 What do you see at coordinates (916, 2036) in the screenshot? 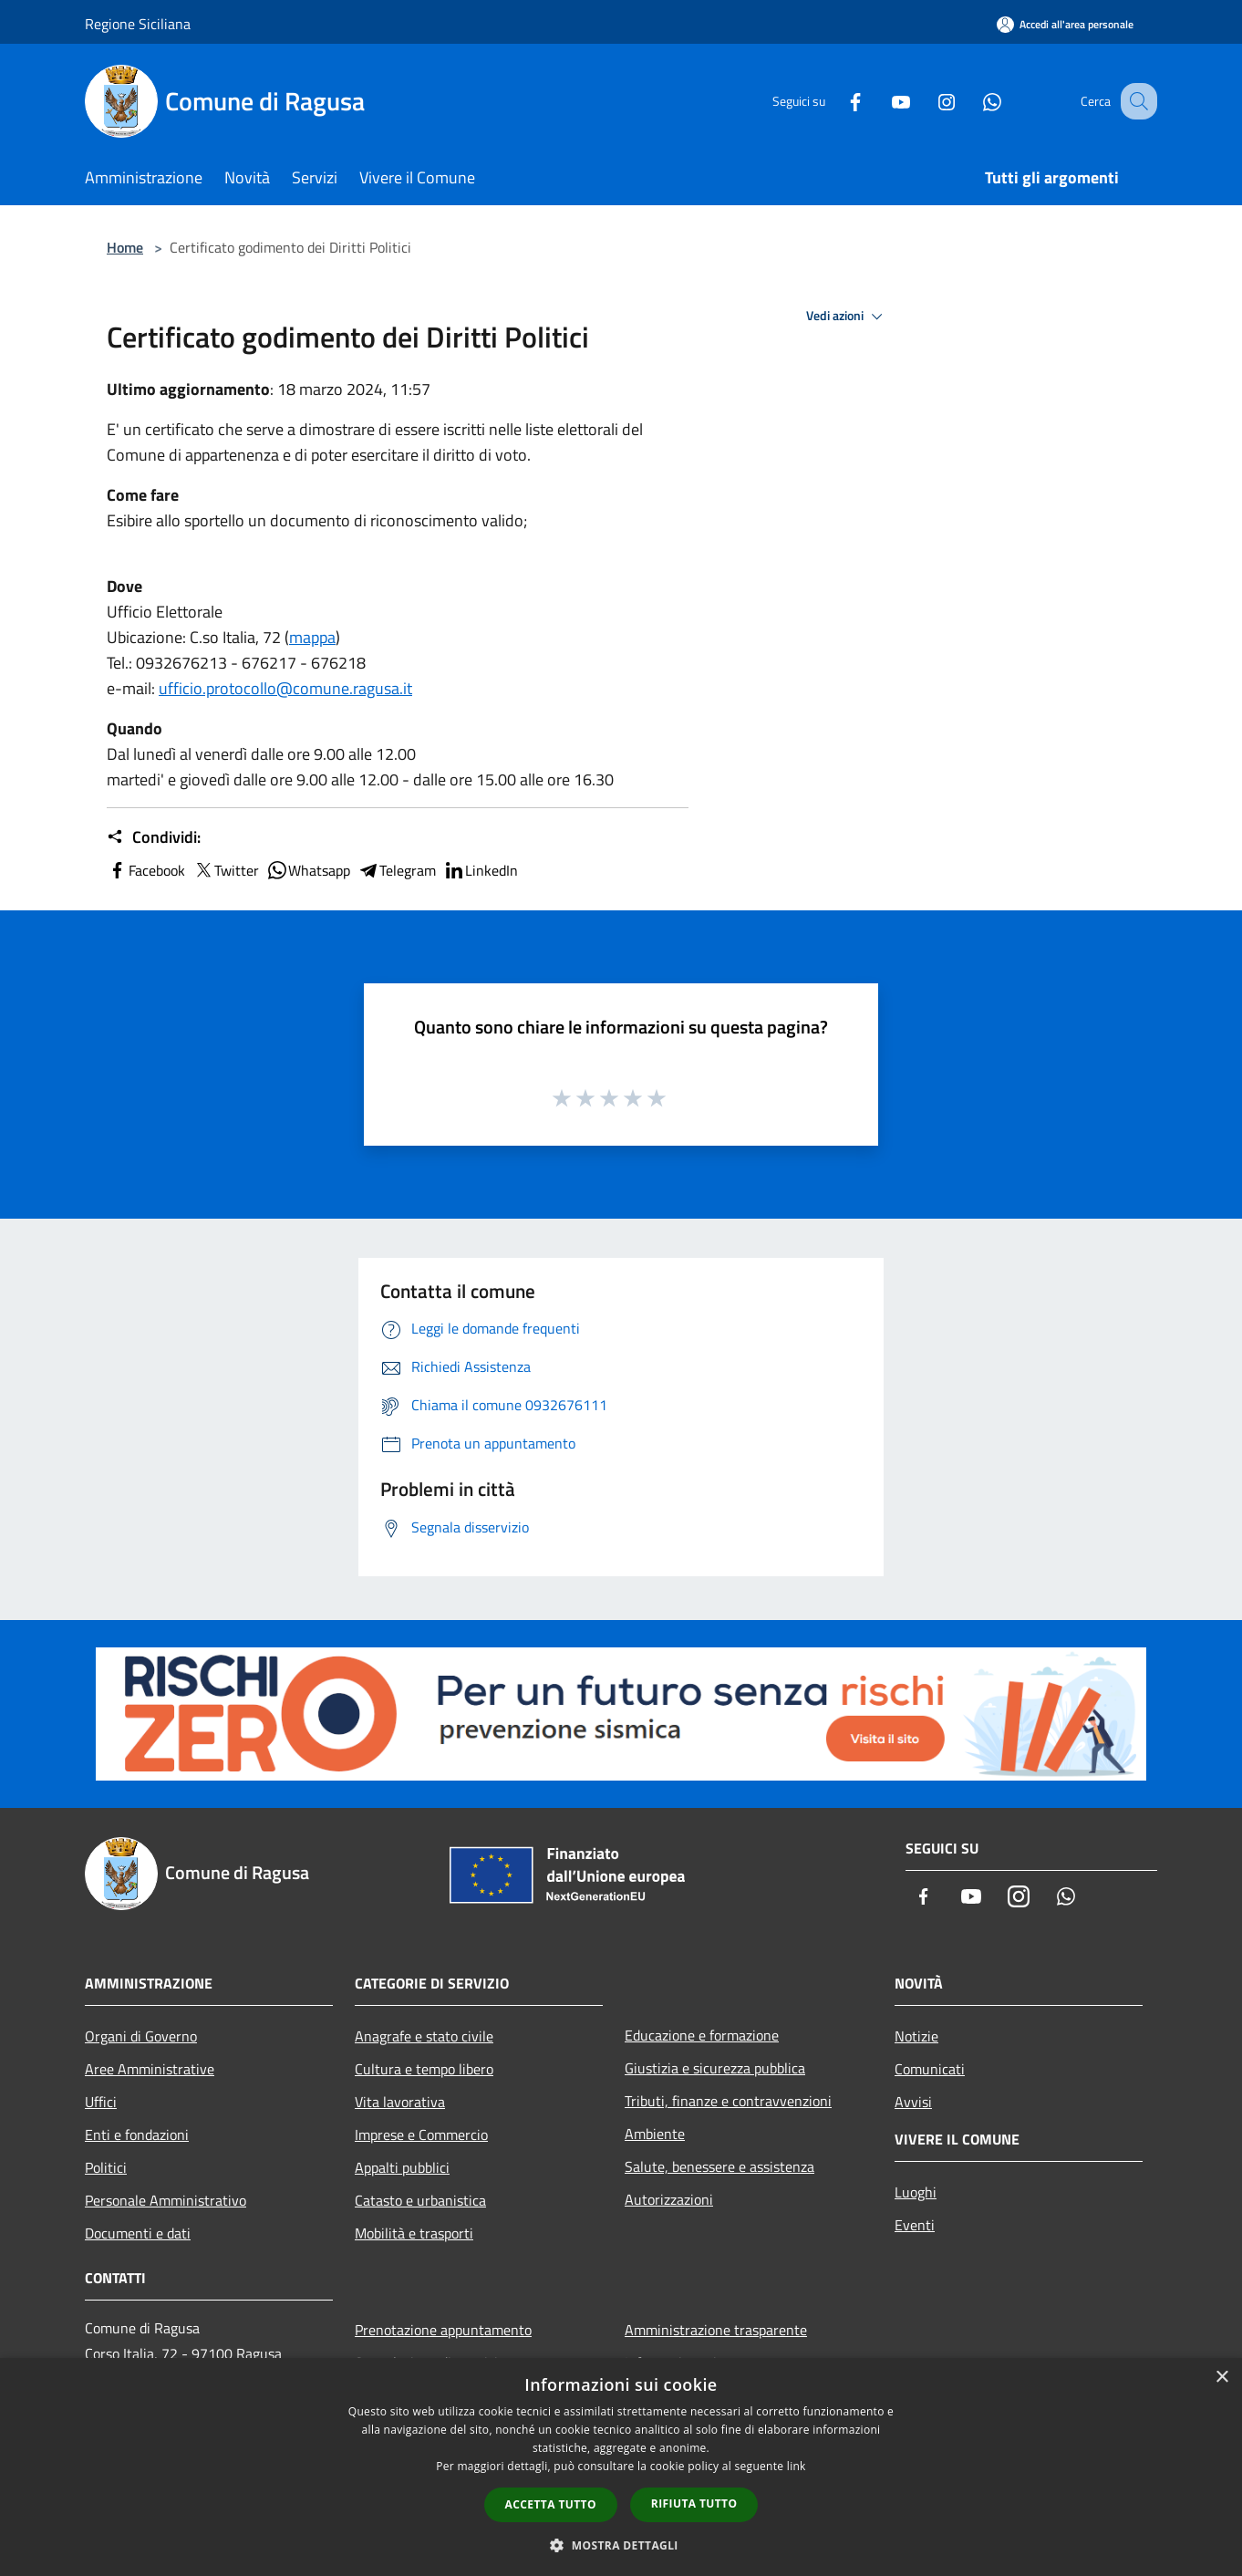
I see `Notizie` at bounding box center [916, 2036].